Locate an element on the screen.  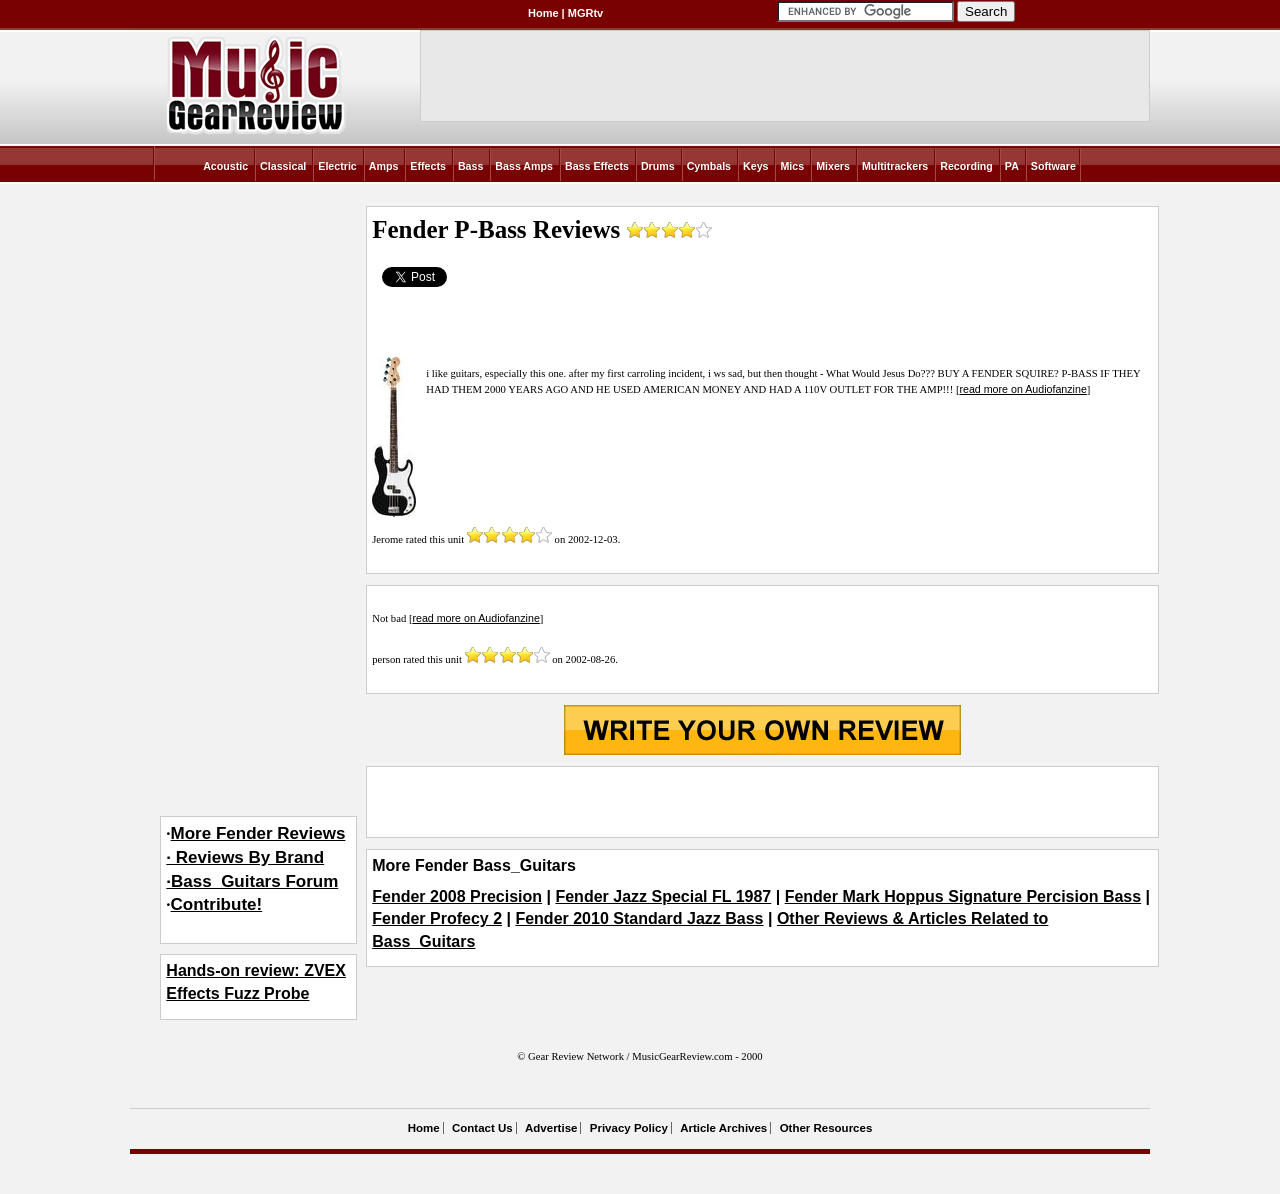
Article Archives is located at coordinates (723, 1128).